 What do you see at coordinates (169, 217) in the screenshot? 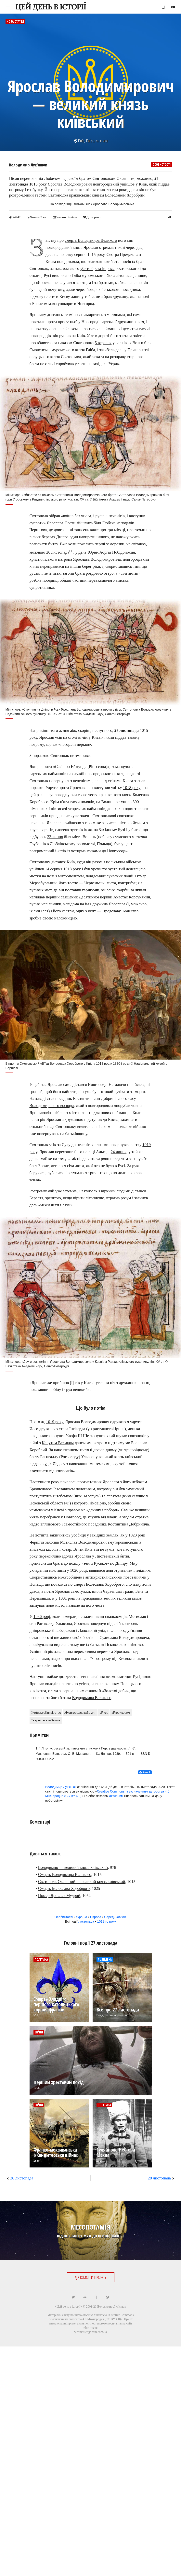
I see `reply` at bounding box center [169, 217].